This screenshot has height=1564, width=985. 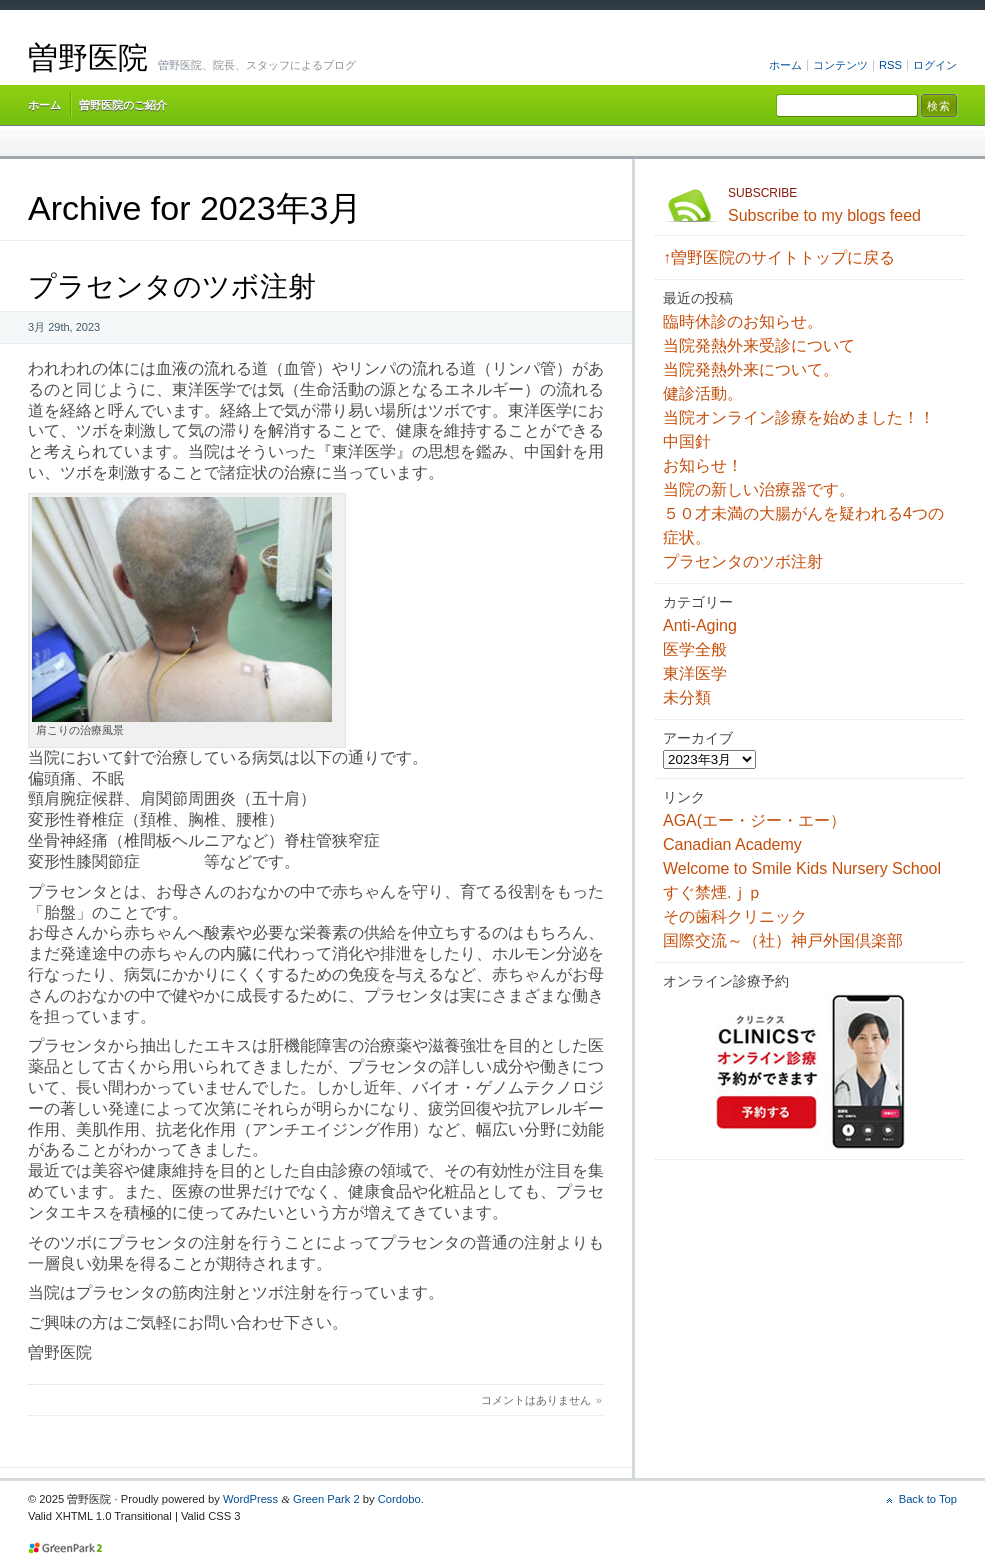 I want to click on Canadian Academy, so click(x=732, y=844).